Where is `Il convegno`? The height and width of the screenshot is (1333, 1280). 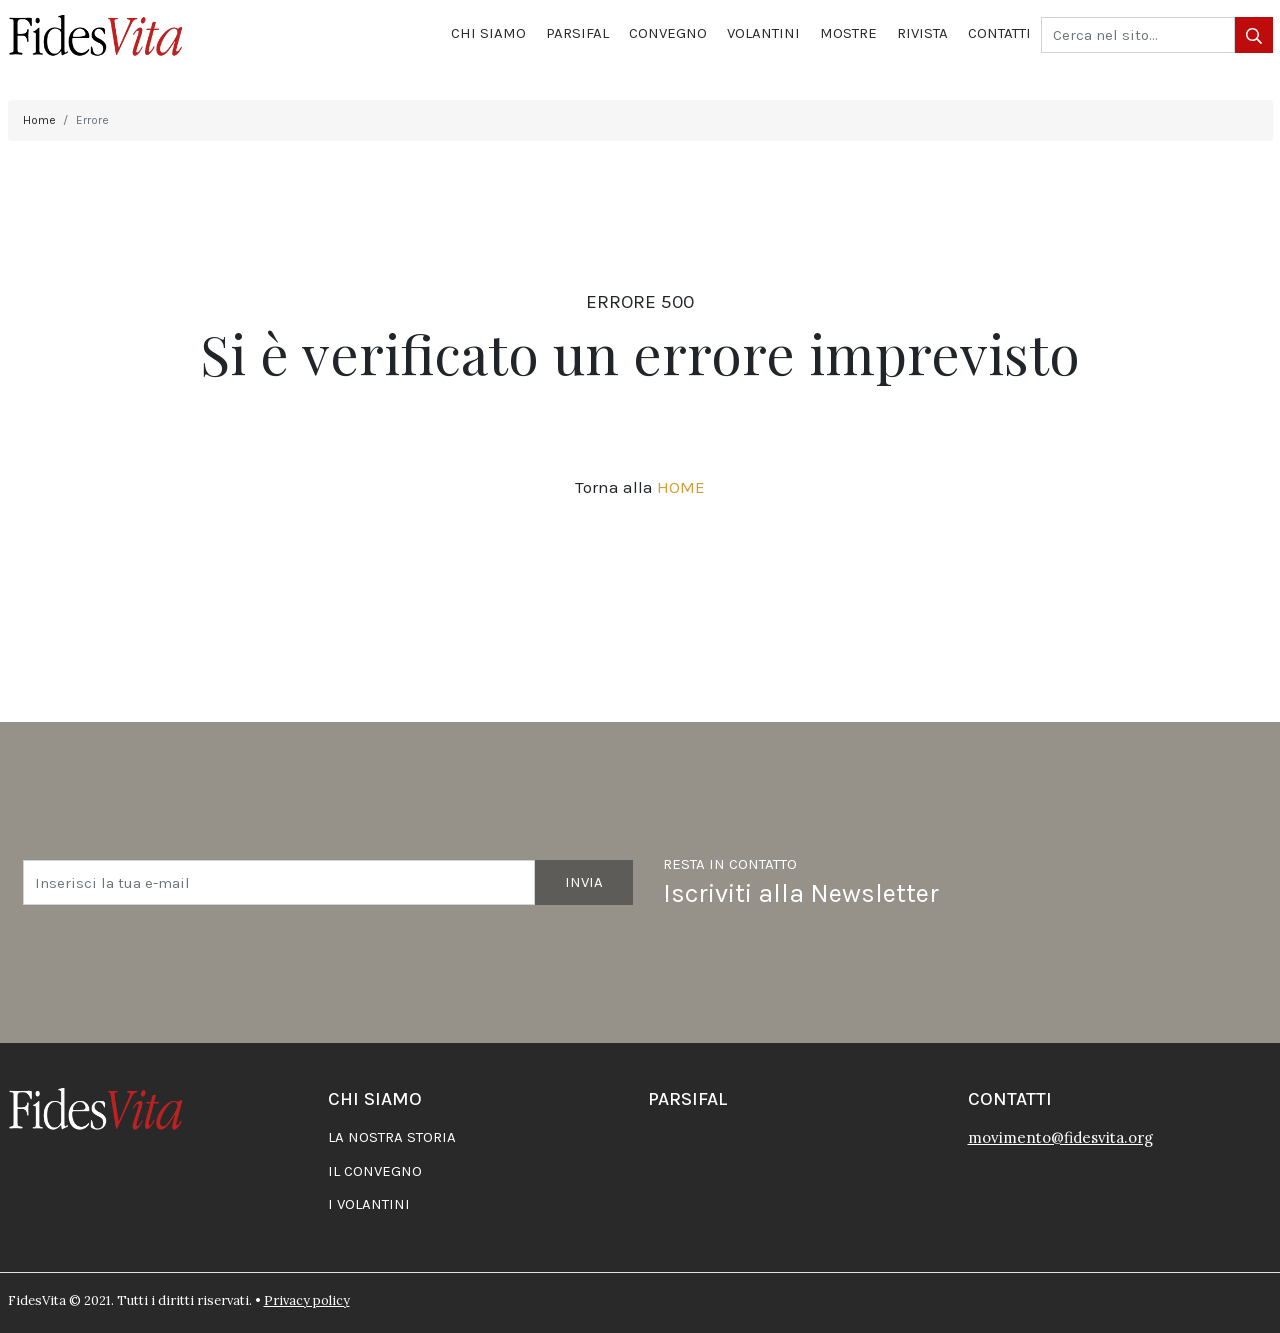 Il convegno is located at coordinates (375, 1171).